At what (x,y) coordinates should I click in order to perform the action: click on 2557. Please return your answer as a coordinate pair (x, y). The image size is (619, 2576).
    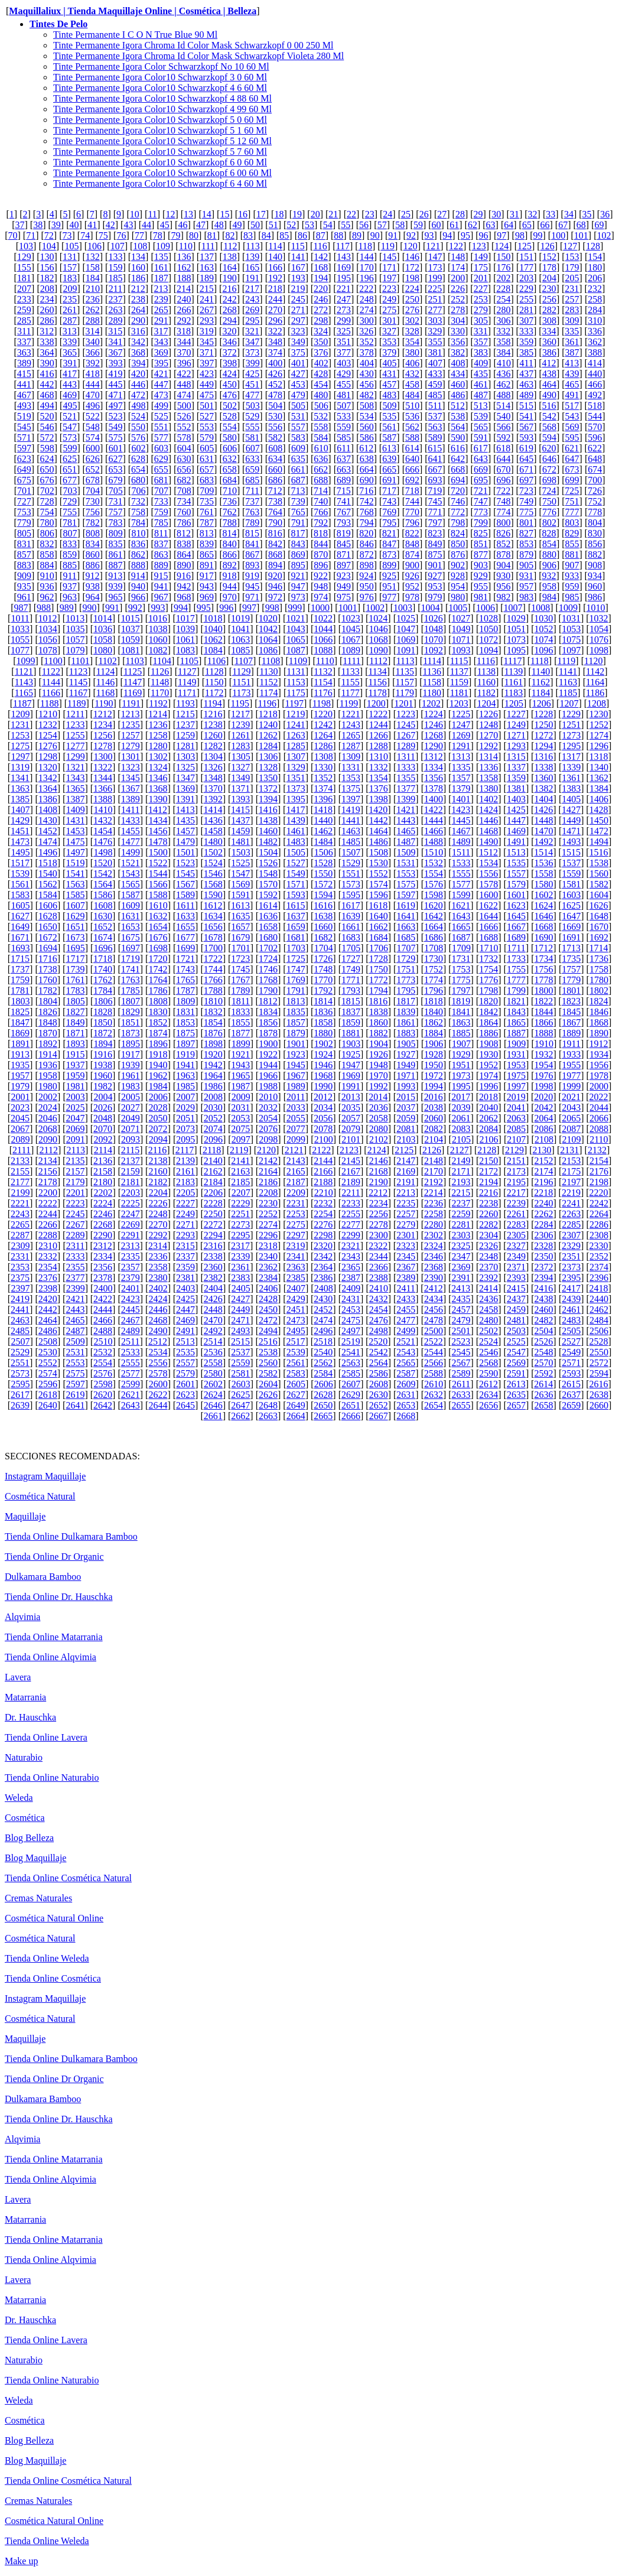
    Looking at the image, I should click on (185, 1363).